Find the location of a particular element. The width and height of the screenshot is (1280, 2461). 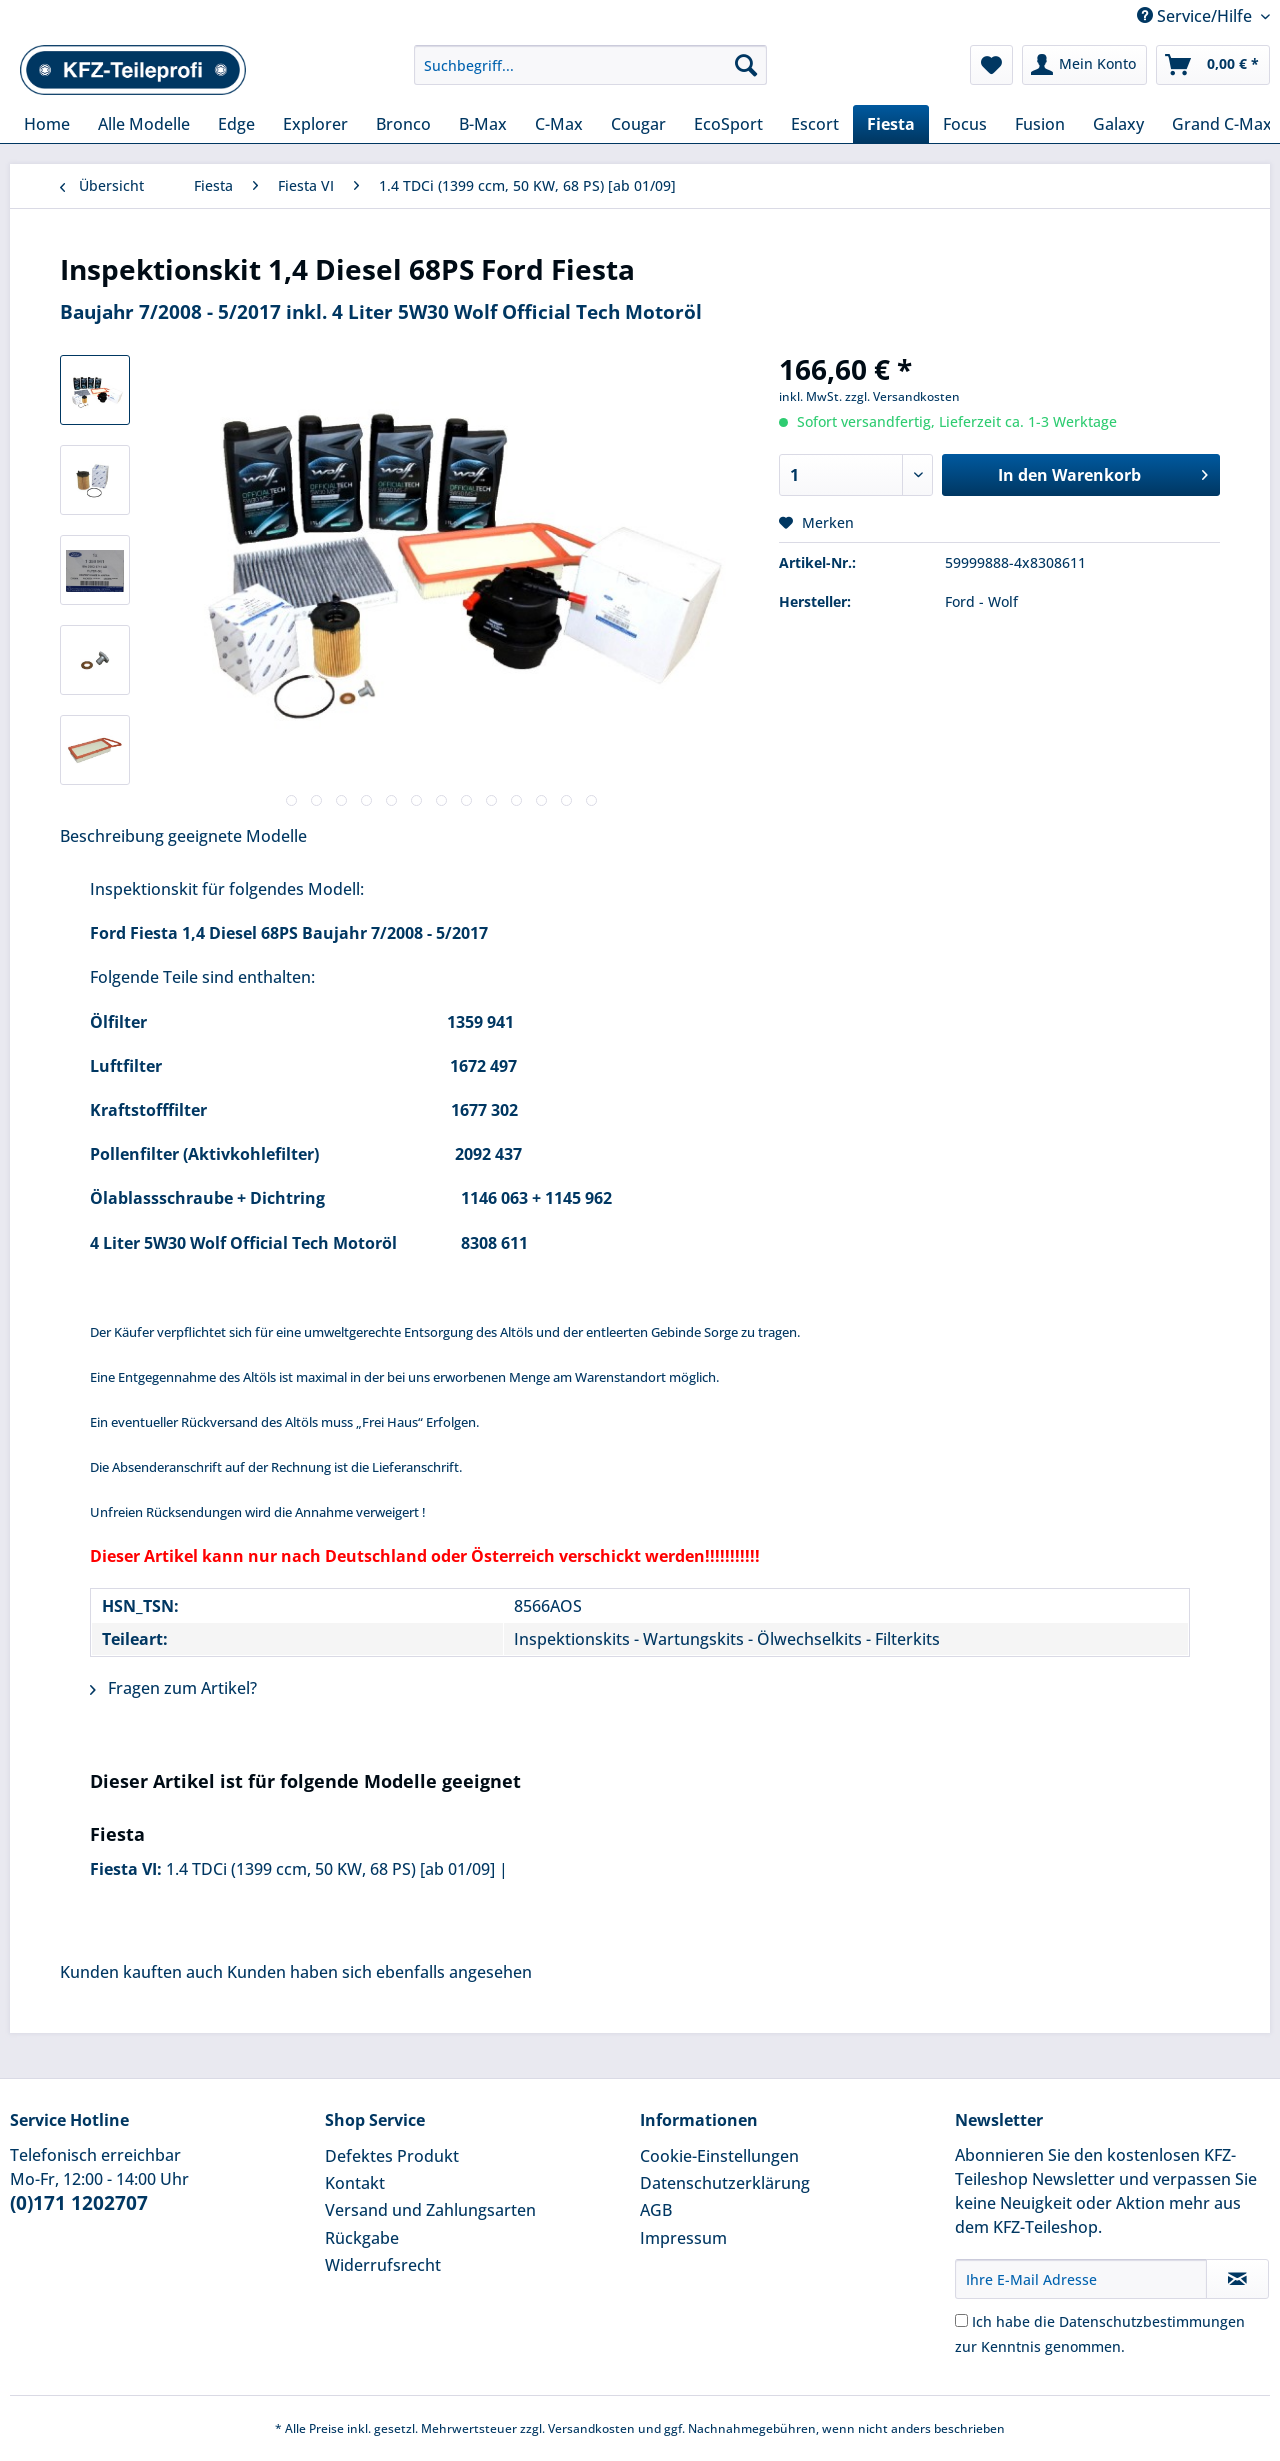

Rückgabe is located at coordinates (362, 2238).